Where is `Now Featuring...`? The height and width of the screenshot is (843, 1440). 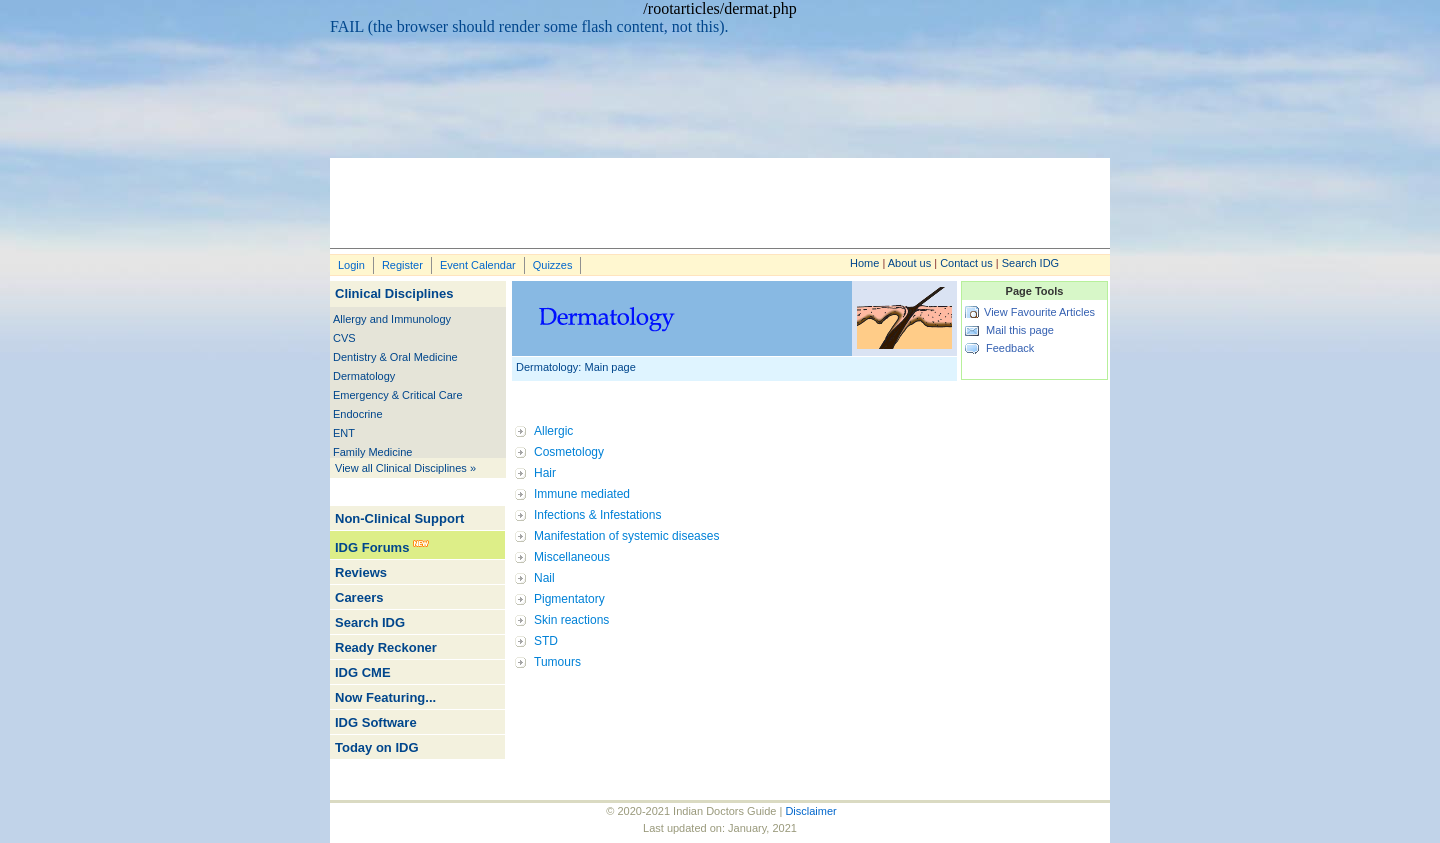
Now Featuring... is located at coordinates (385, 697).